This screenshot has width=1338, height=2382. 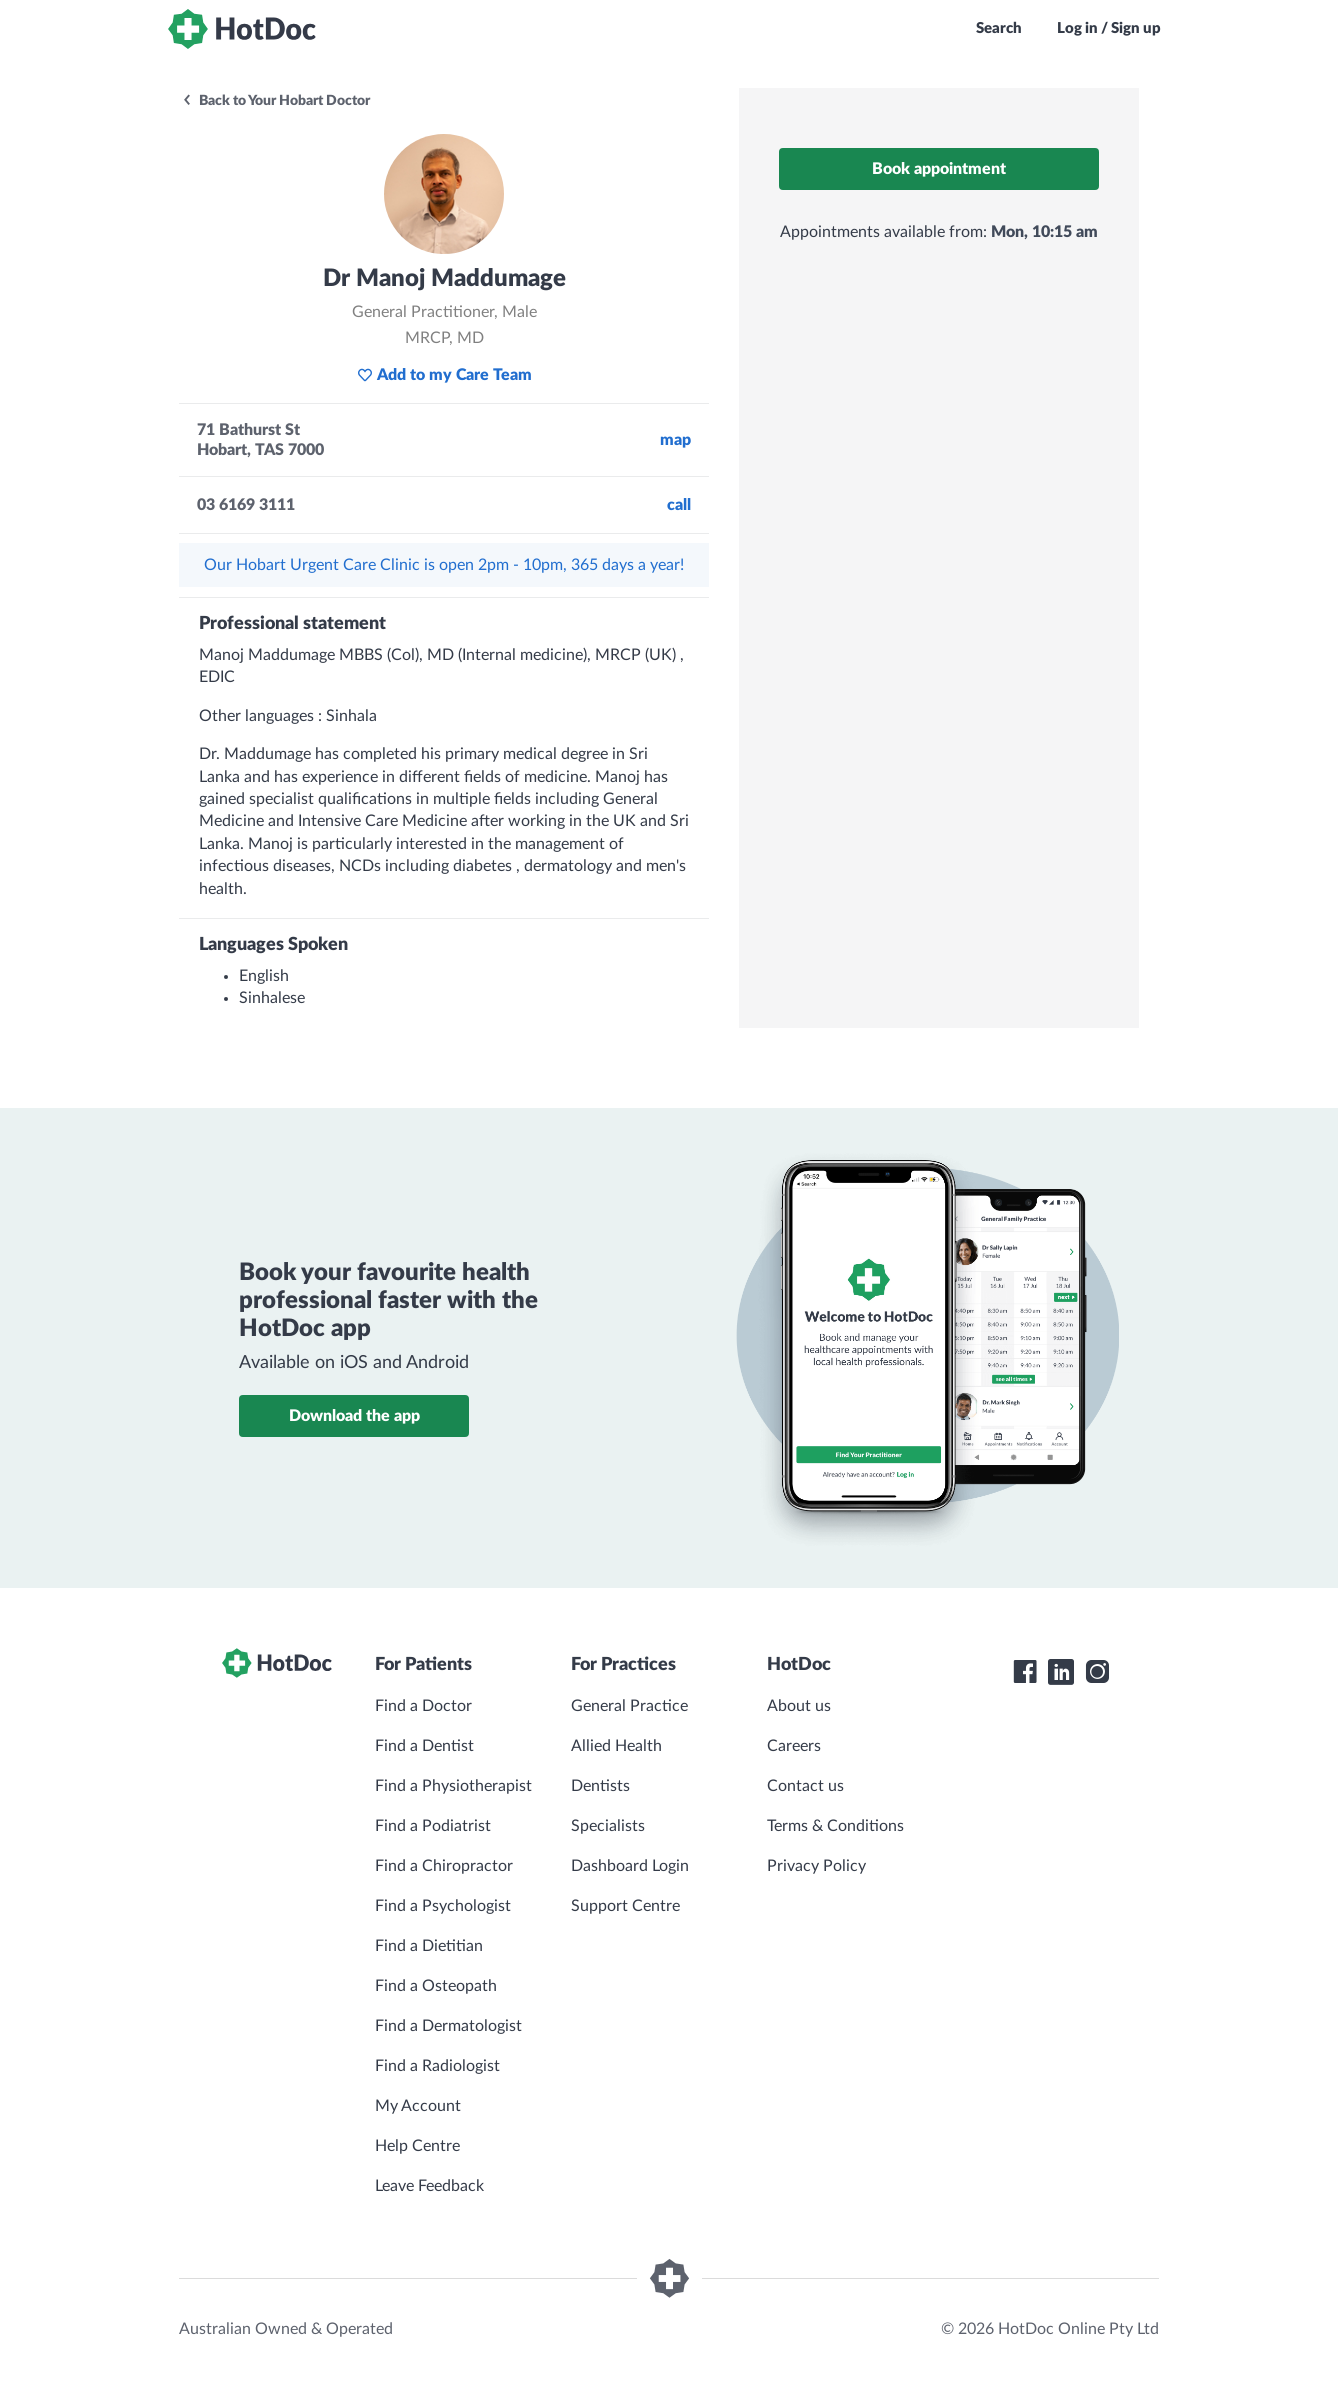 What do you see at coordinates (424, 1746) in the screenshot?
I see `Find a Dentist` at bounding box center [424, 1746].